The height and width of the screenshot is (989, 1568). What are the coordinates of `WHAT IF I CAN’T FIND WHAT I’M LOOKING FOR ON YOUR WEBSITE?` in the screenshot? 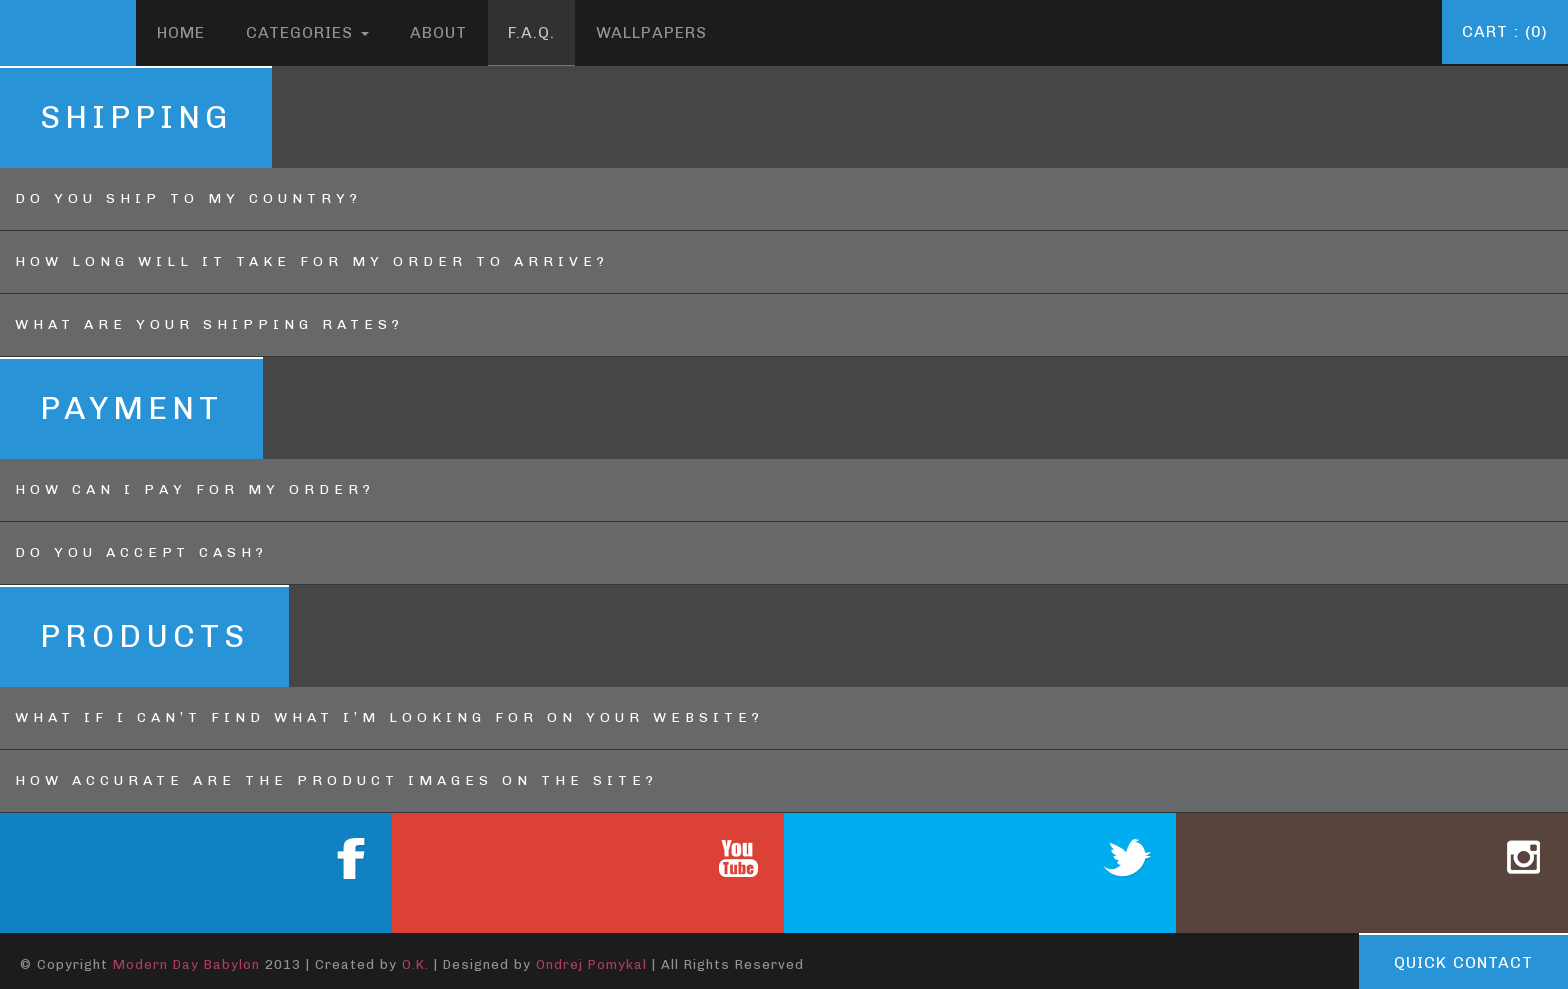 It's located at (389, 717).